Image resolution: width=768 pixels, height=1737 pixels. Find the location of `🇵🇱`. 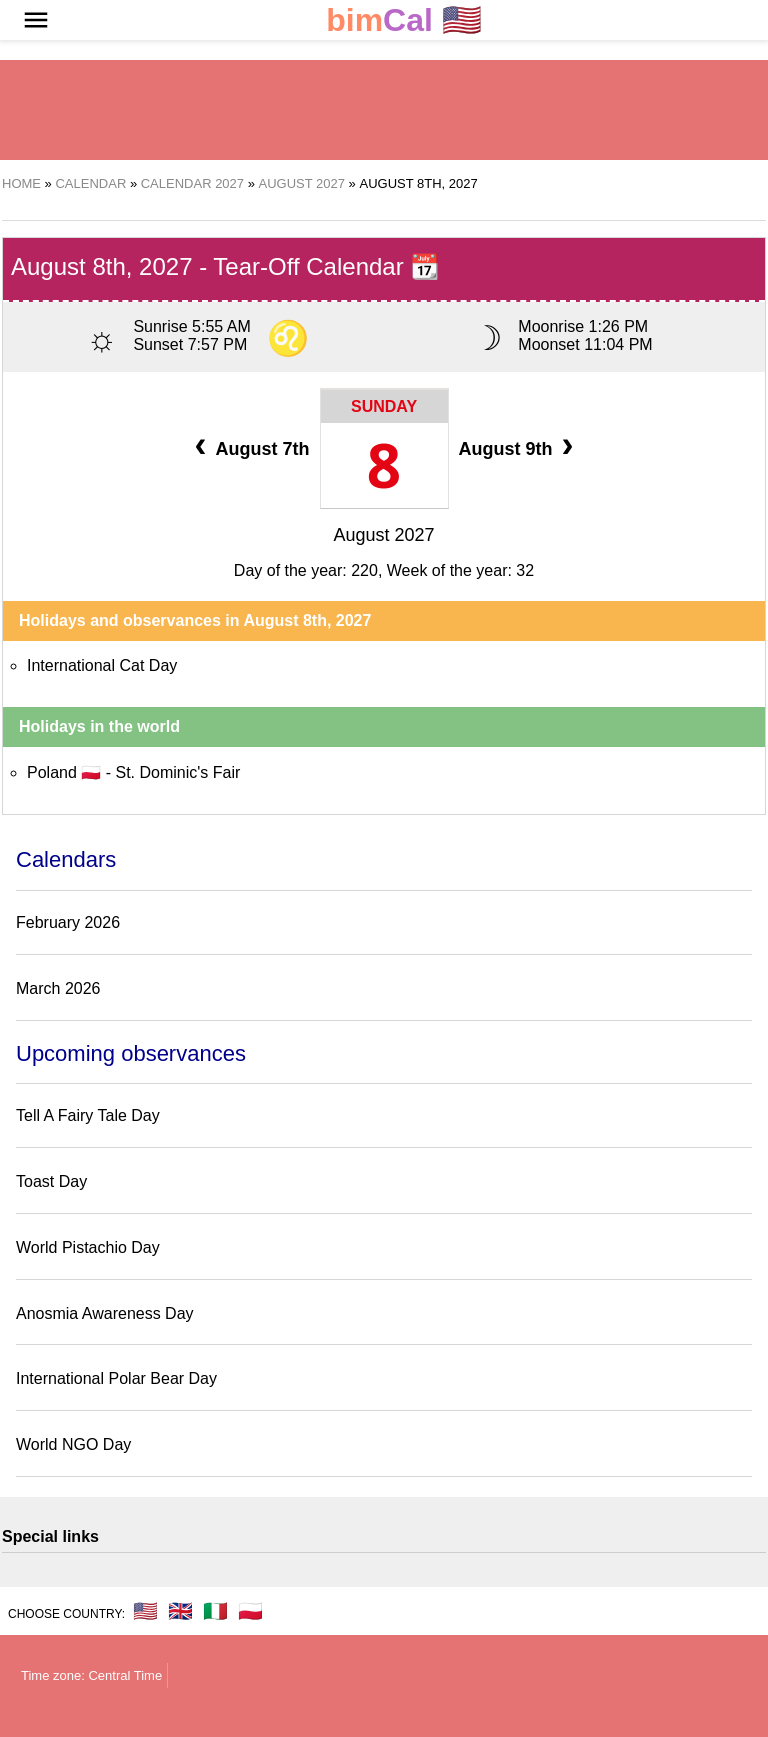

🇵🇱 is located at coordinates (250, 1611).